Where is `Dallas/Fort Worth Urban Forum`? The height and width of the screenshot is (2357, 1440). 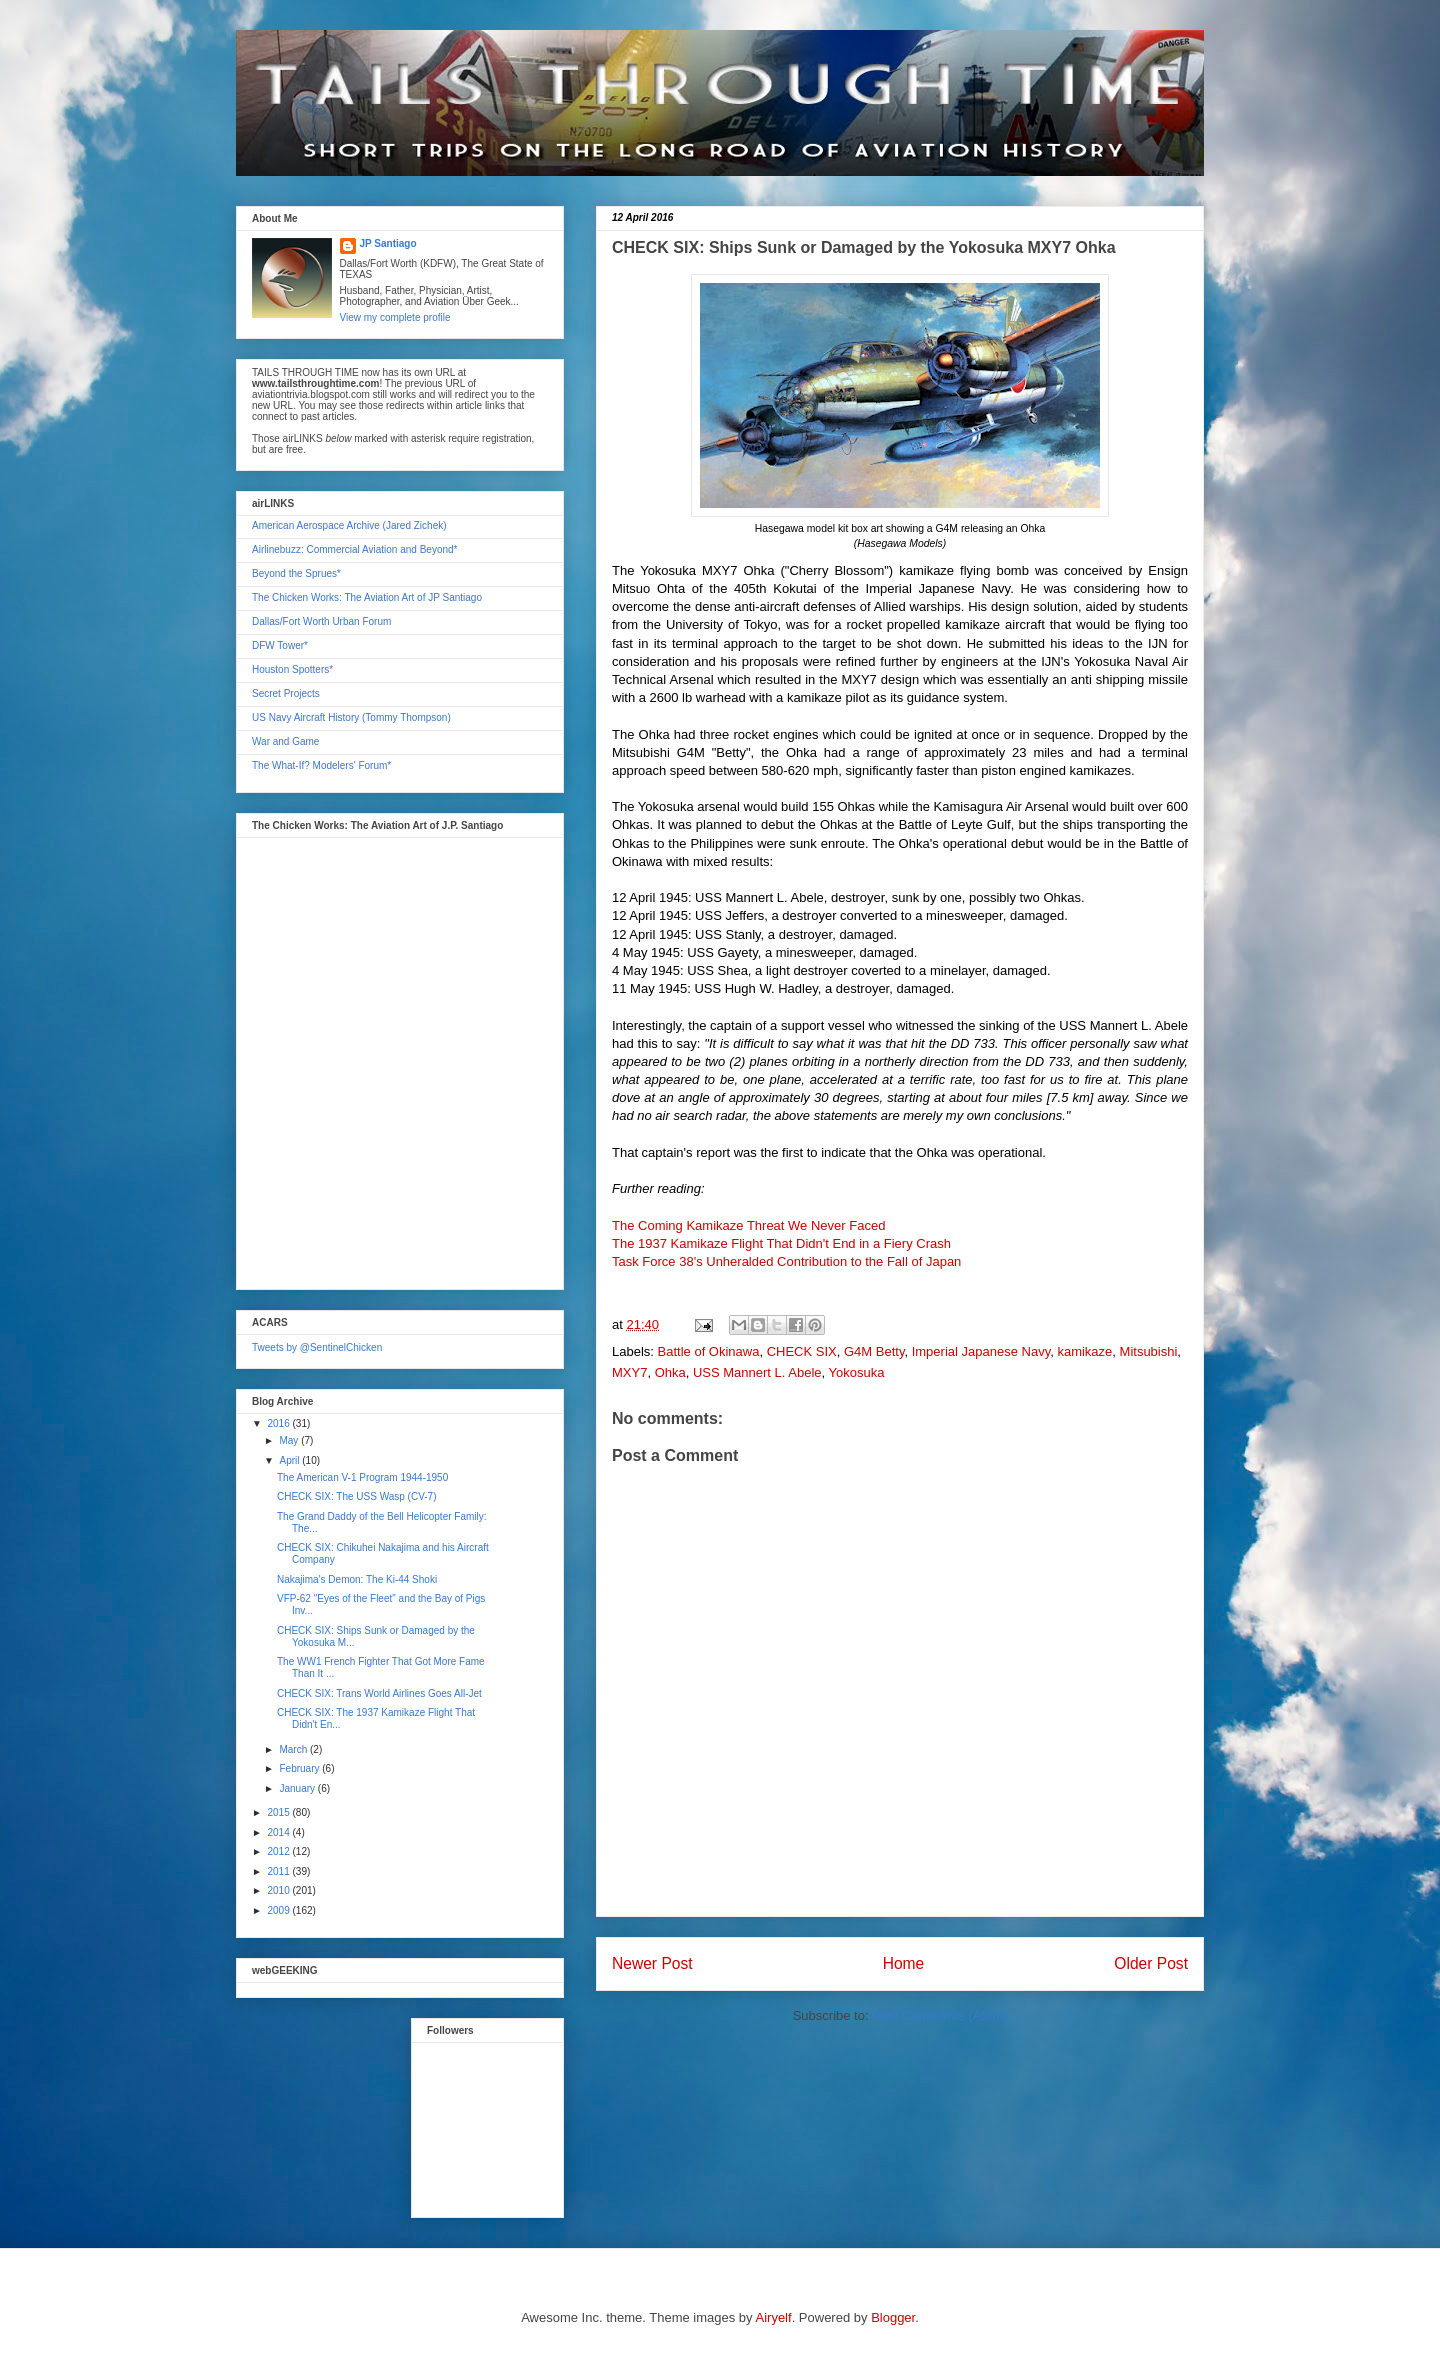
Dallas/Fort Worth Urban Forum is located at coordinates (321, 621).